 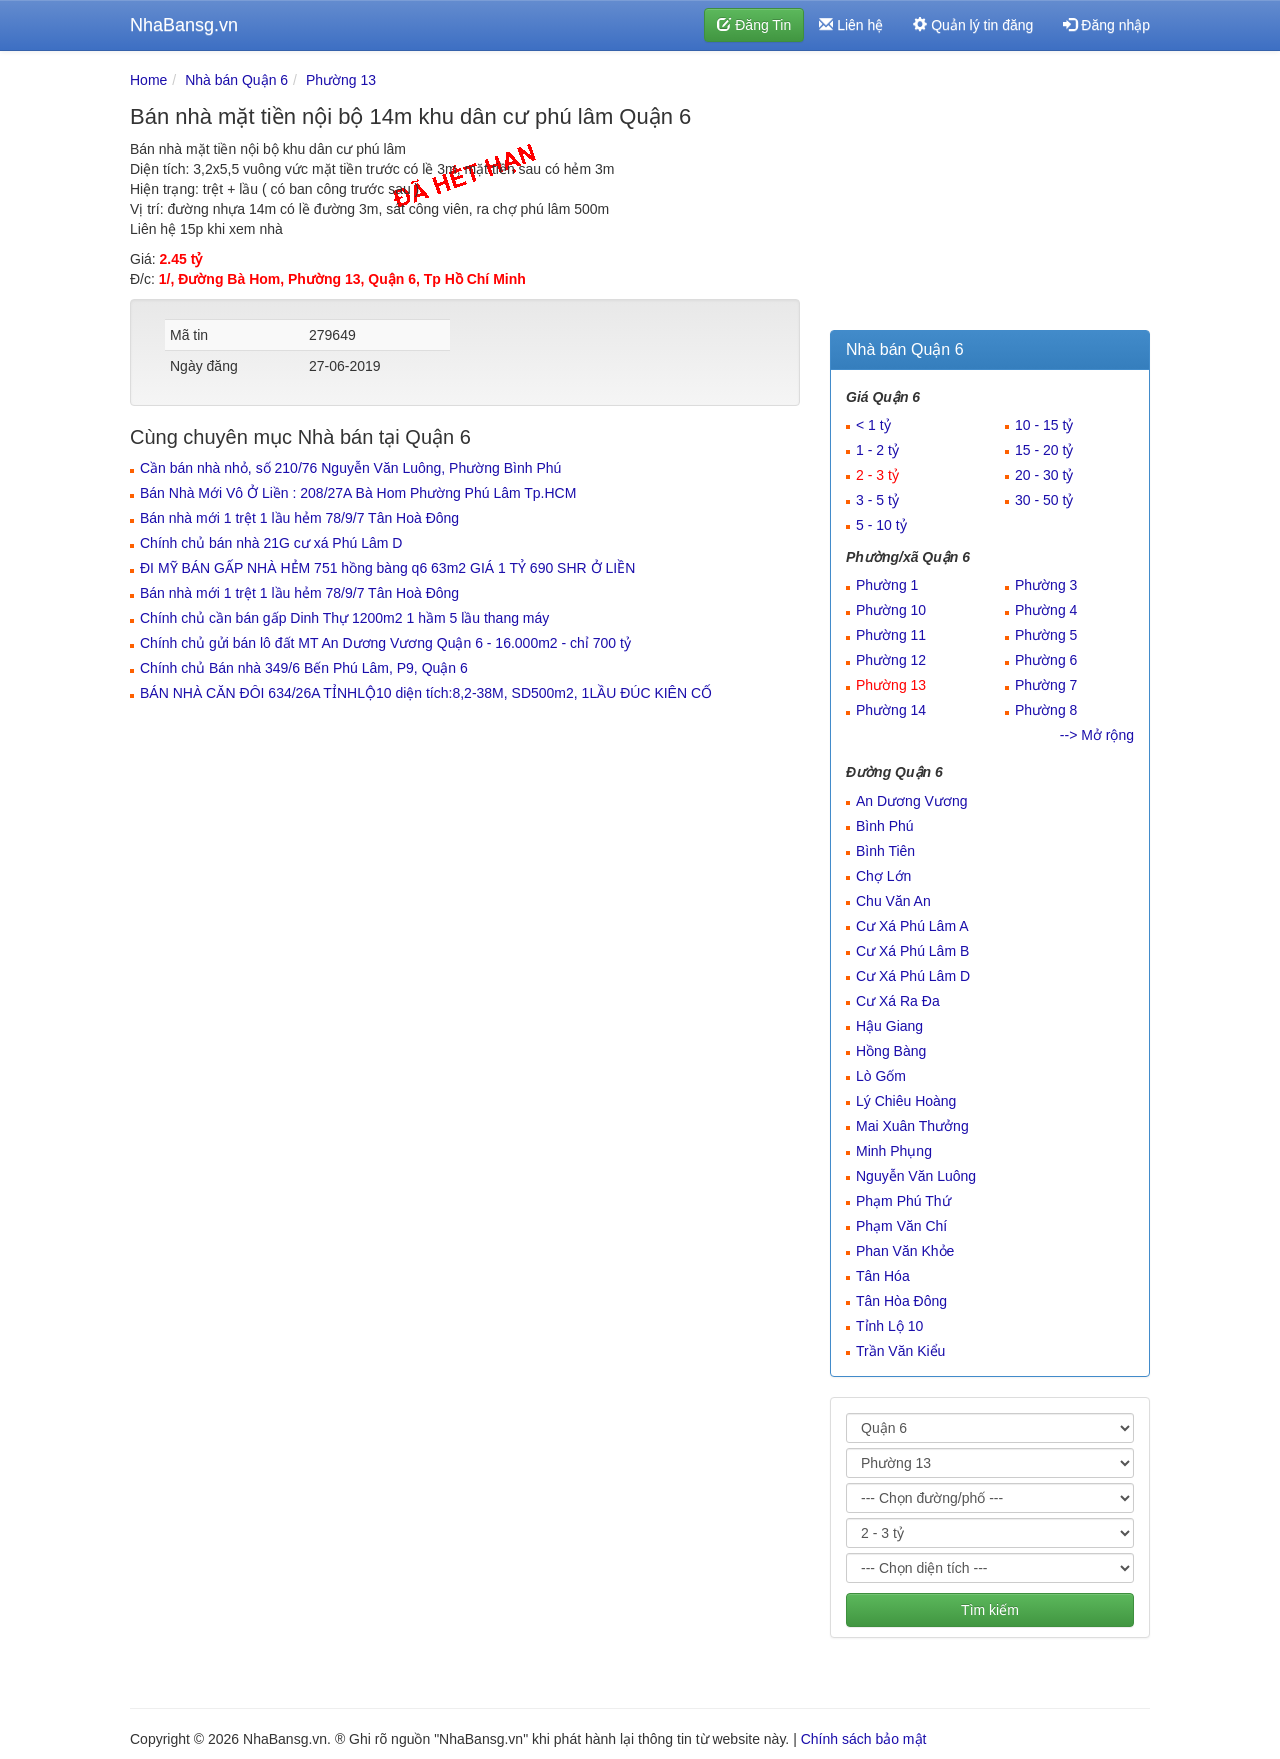 What do you see at coordinates (873, 425) in the screenshot?
I see `< 1 tỷ` at bounding box center [873, 425].